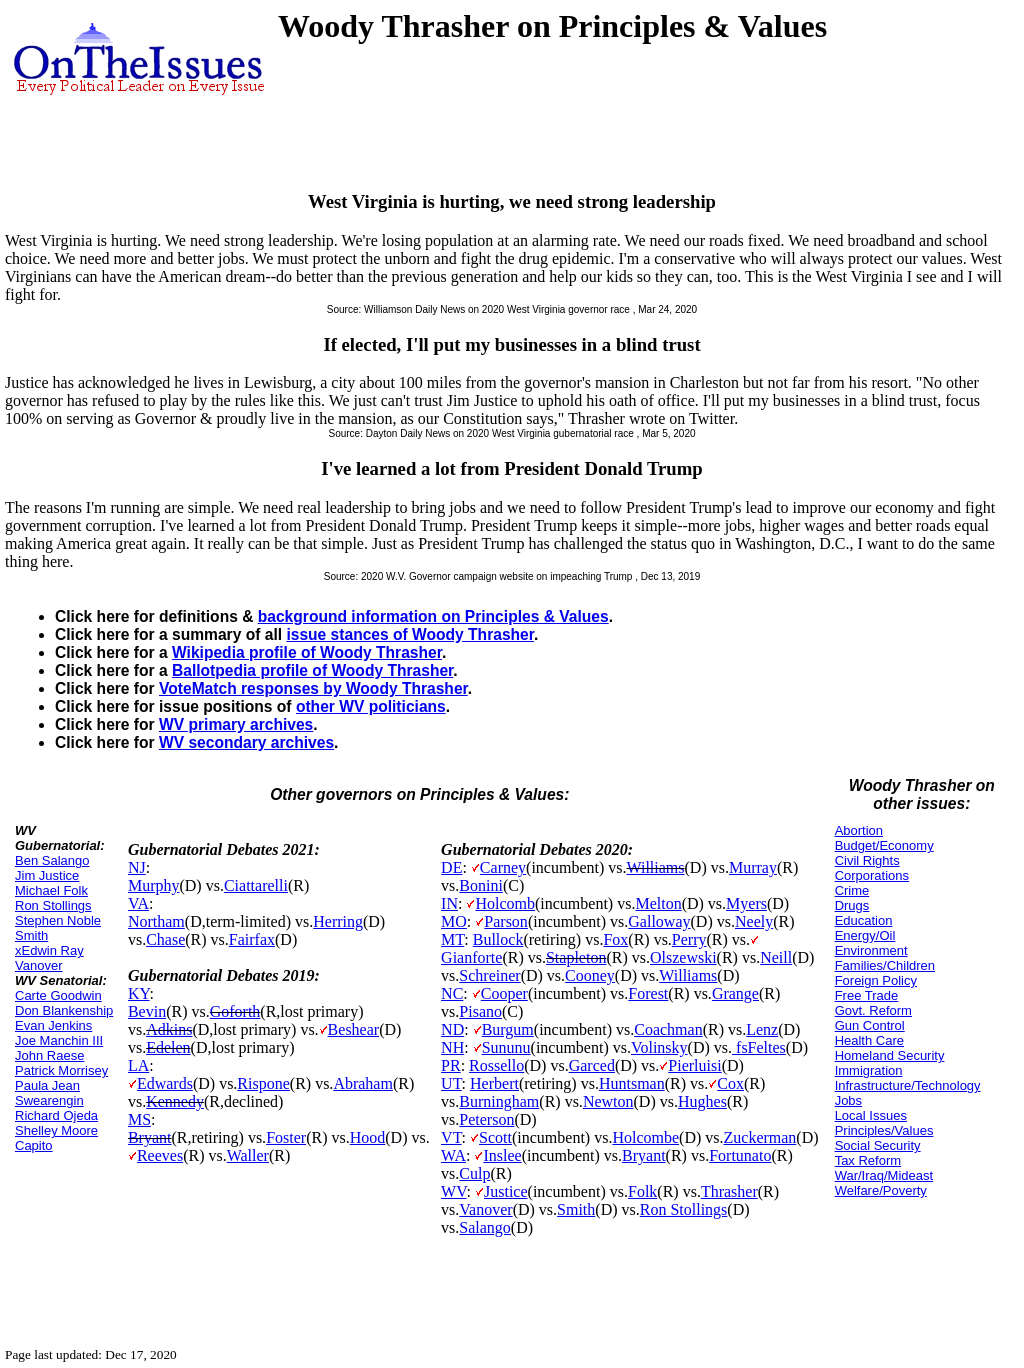 The image size is (1024, 1368). I want to click on MS, so click(139, 1119).